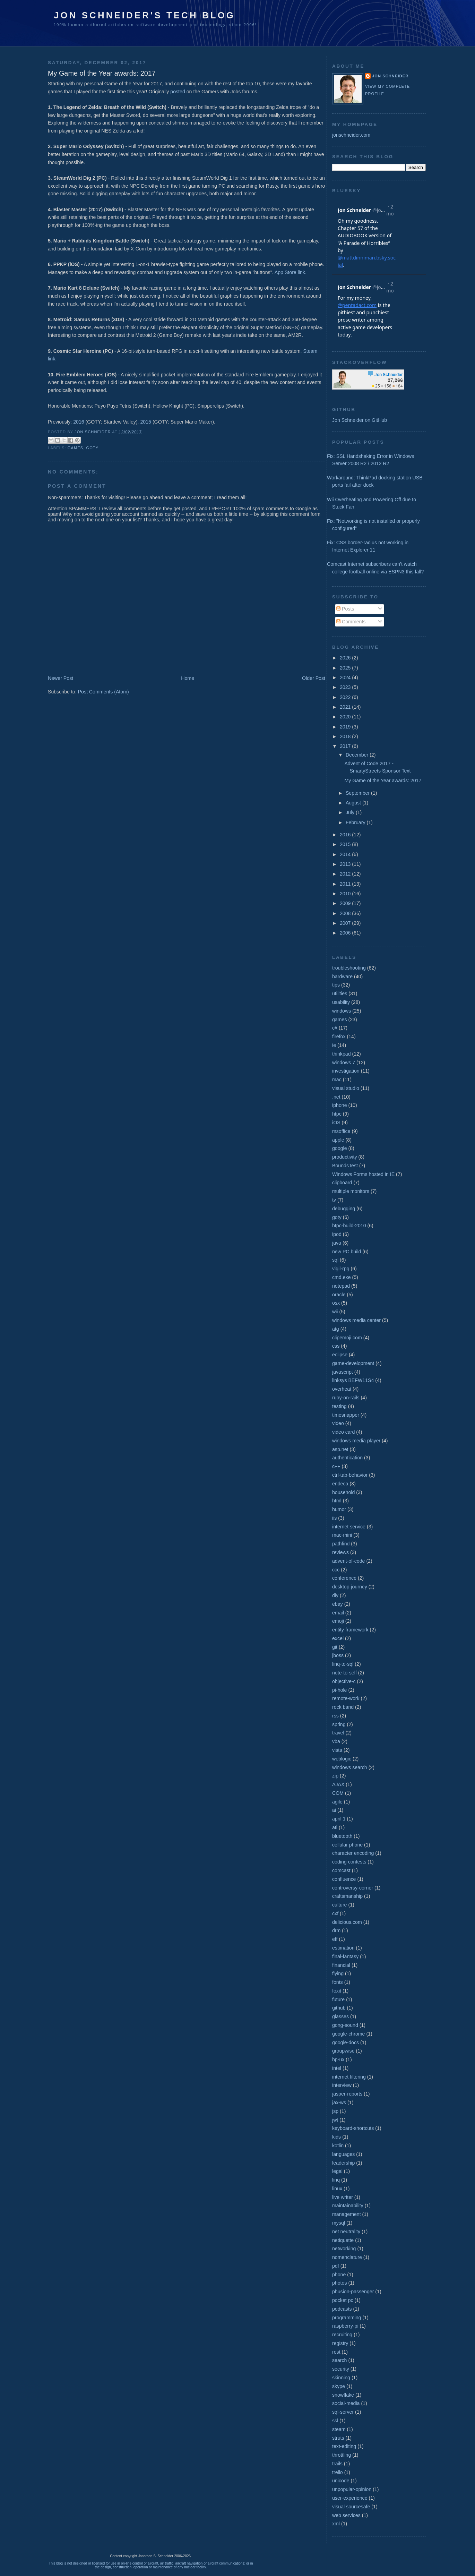 The width and height of the screenshot is (475, 2576). What do you see at coordinates (349, 1767) in the screenshot?
I see `windows search` at bounding box center [349, 1767].